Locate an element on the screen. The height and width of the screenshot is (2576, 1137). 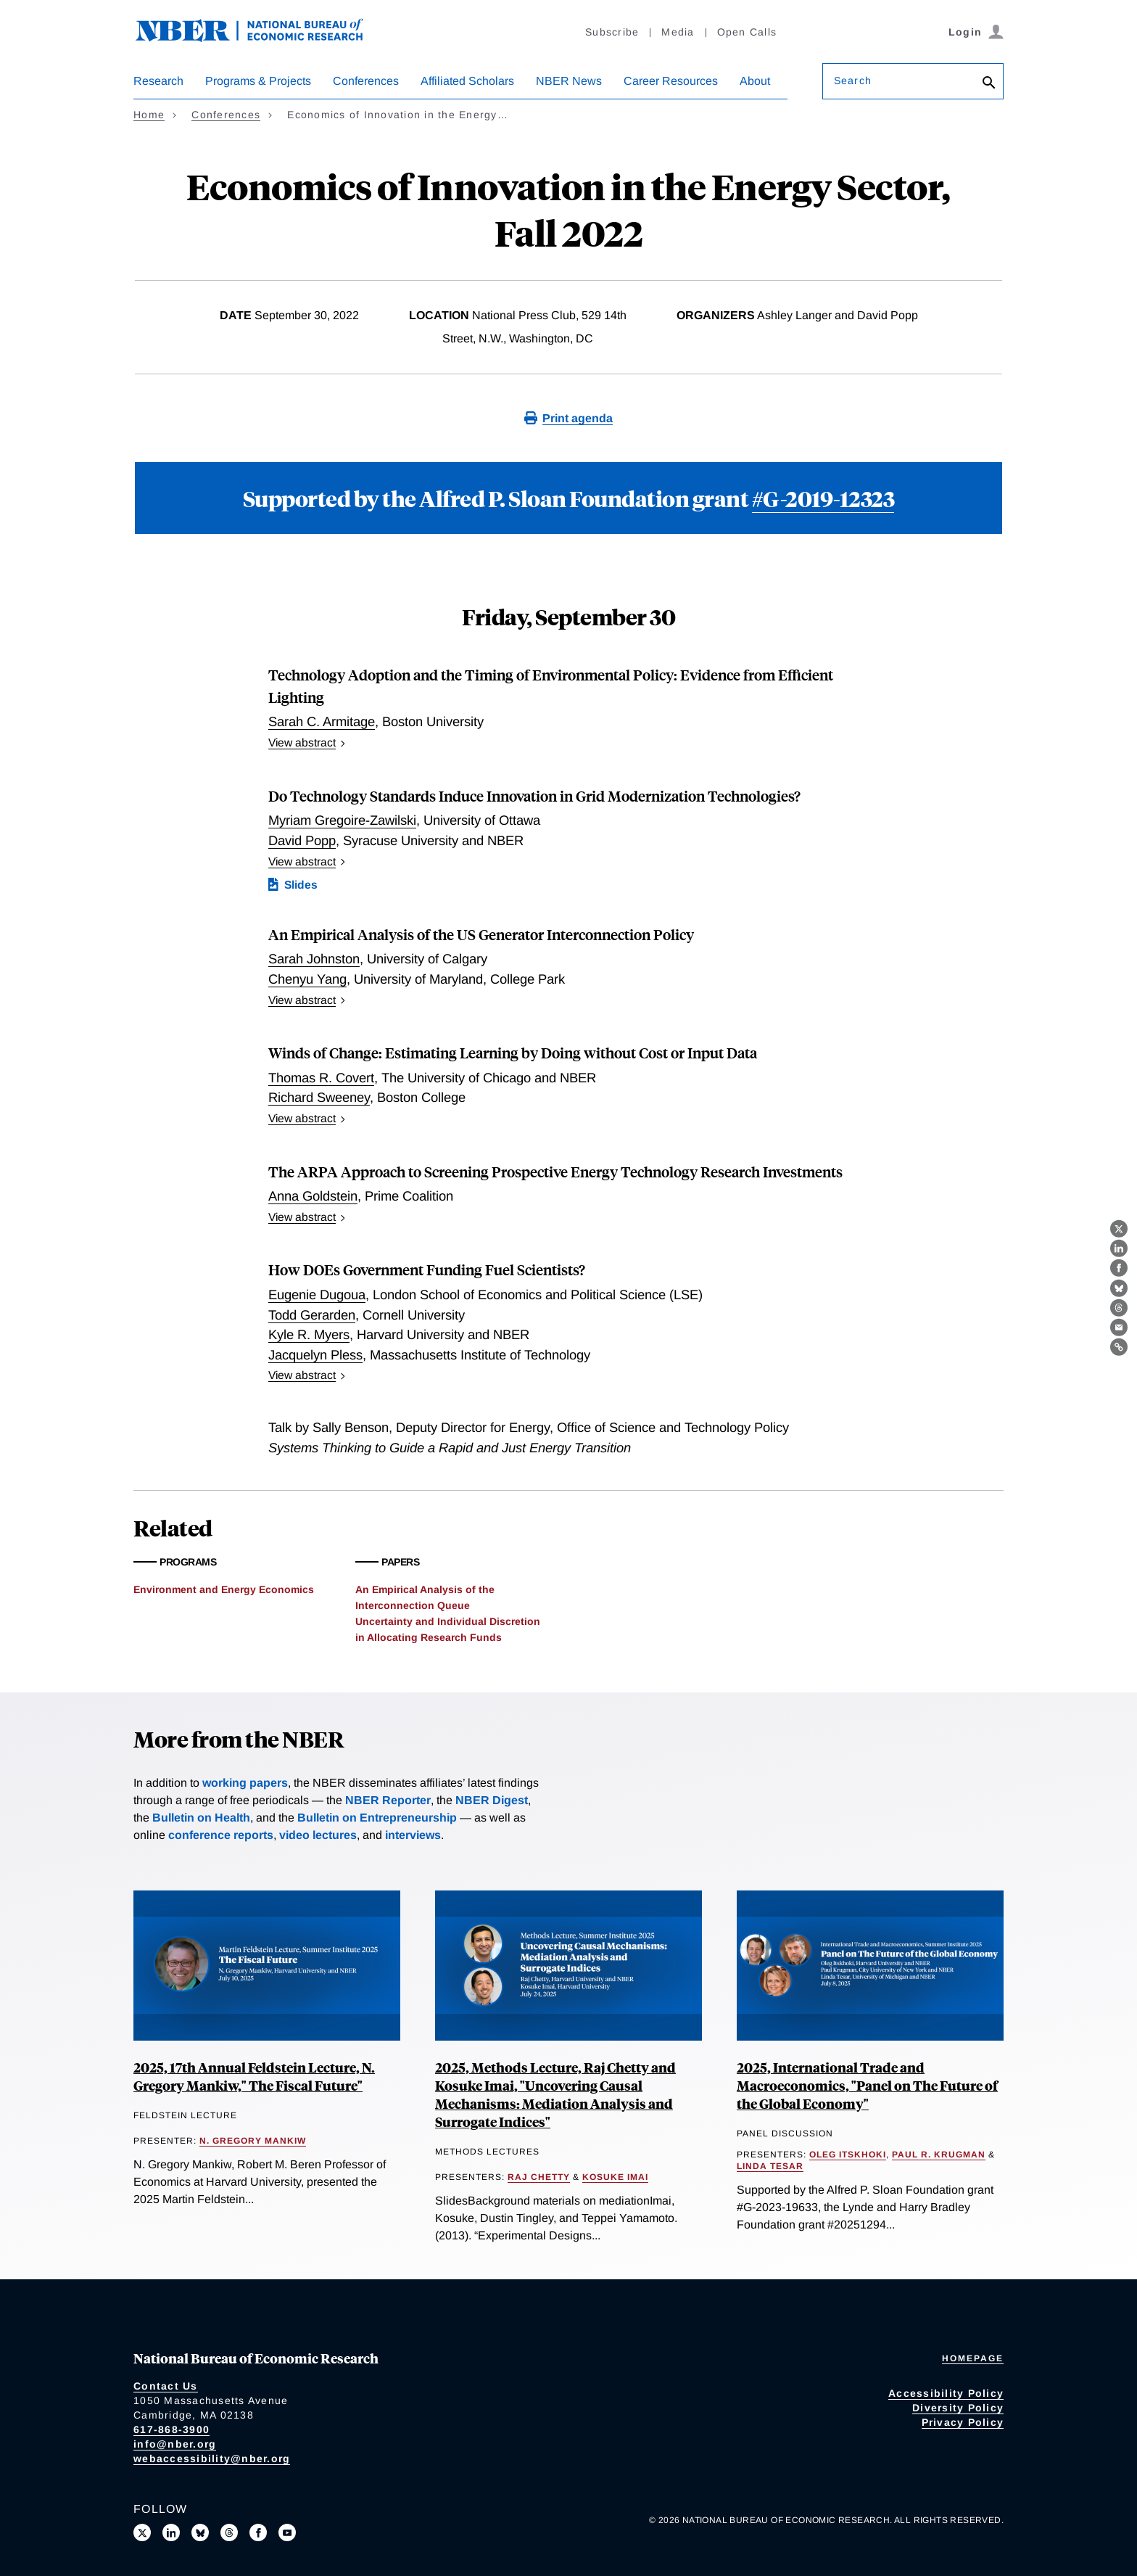
working papers is located at coordinates (245, 1783).